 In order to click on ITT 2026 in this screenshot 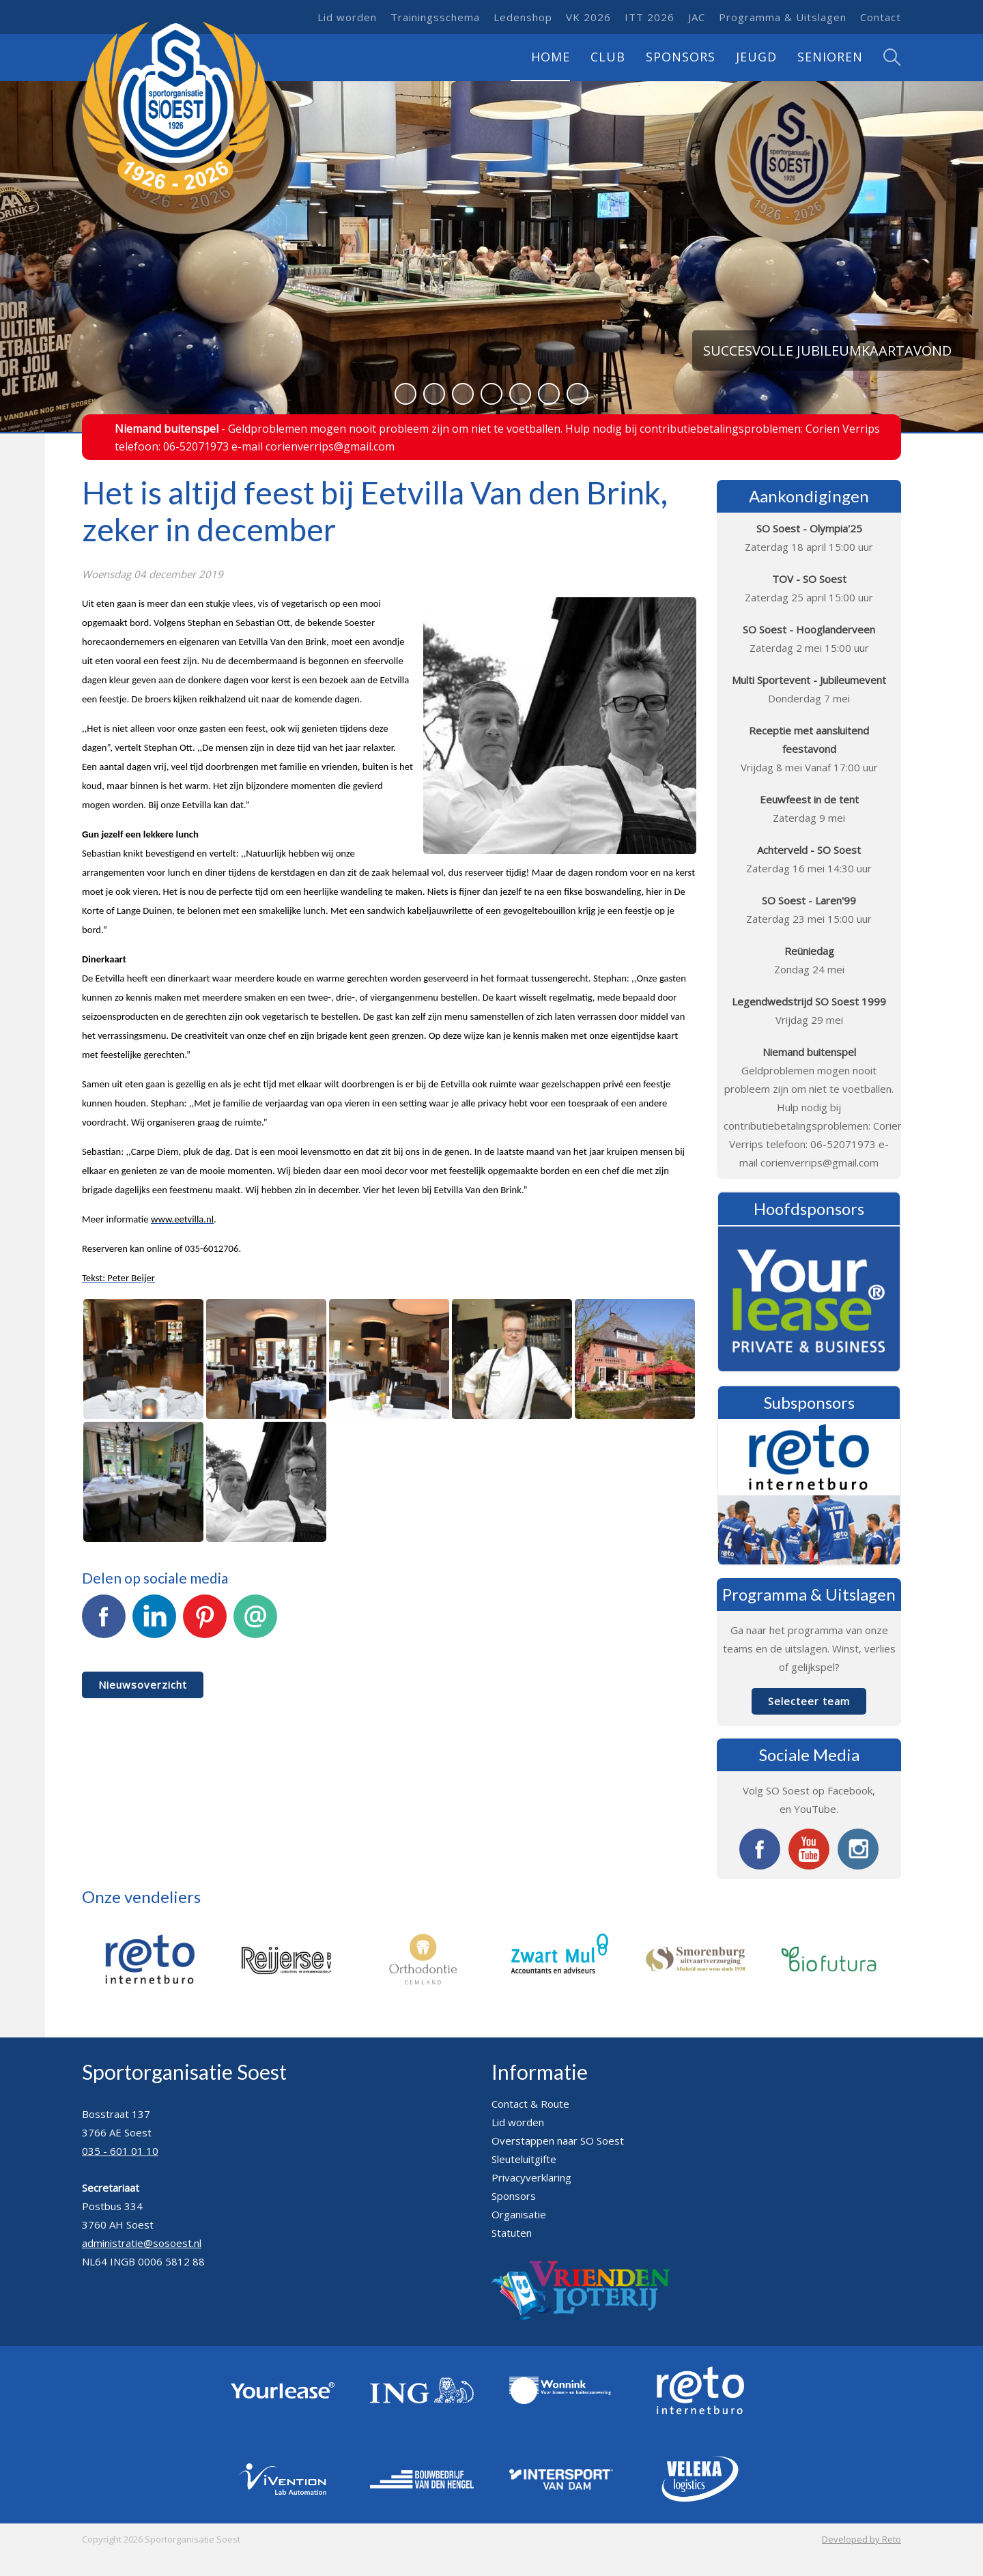, I will do `click(649, 17)`.